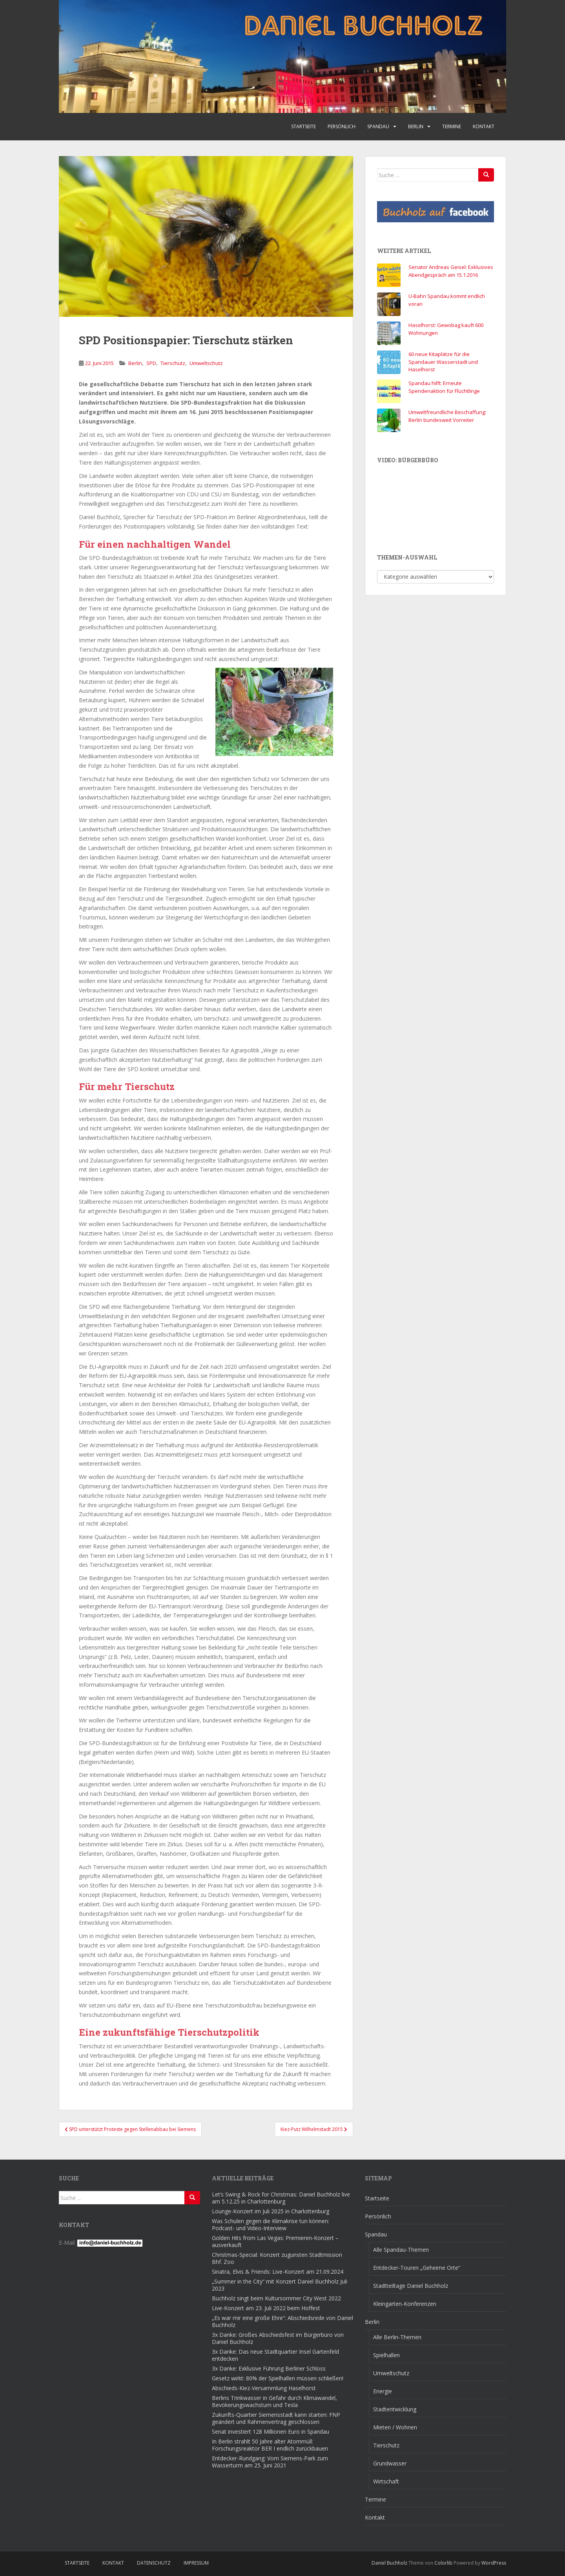 This screenshot has width=565, height=2576. What do you see at coordinates (282, 2321) in the screenshot?
I see `„Es war mir eine große Ehre“: Abschiedsrede von Daniel Buchholz` at bounding box center [282, 2321].